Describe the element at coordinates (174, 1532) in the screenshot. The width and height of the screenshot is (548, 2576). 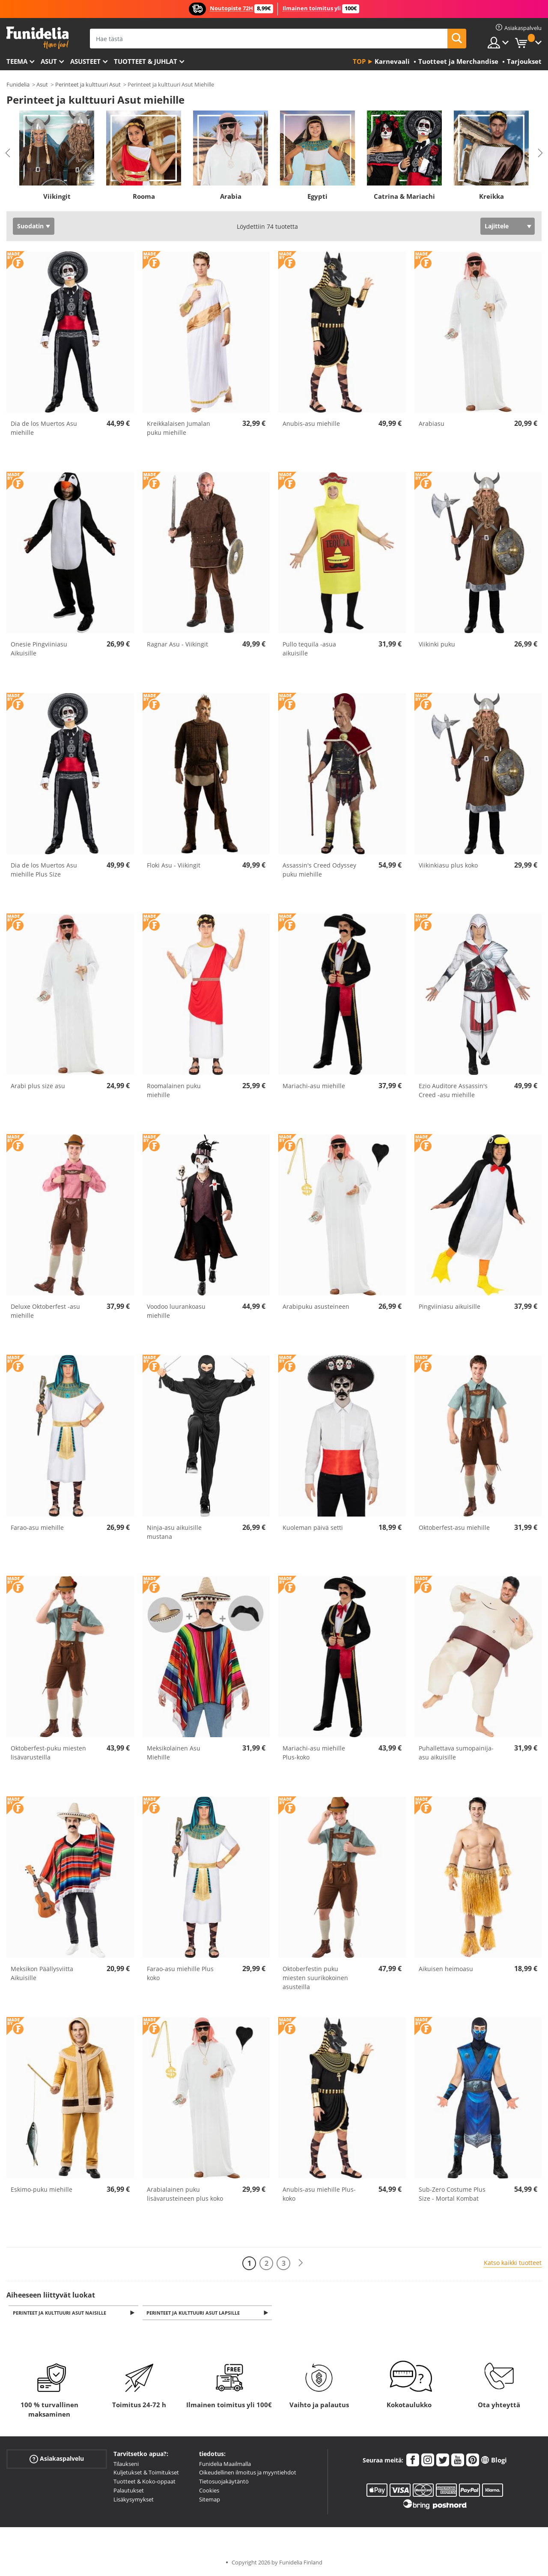
I see `Ninja-asu aikuisille mustana` at that location.